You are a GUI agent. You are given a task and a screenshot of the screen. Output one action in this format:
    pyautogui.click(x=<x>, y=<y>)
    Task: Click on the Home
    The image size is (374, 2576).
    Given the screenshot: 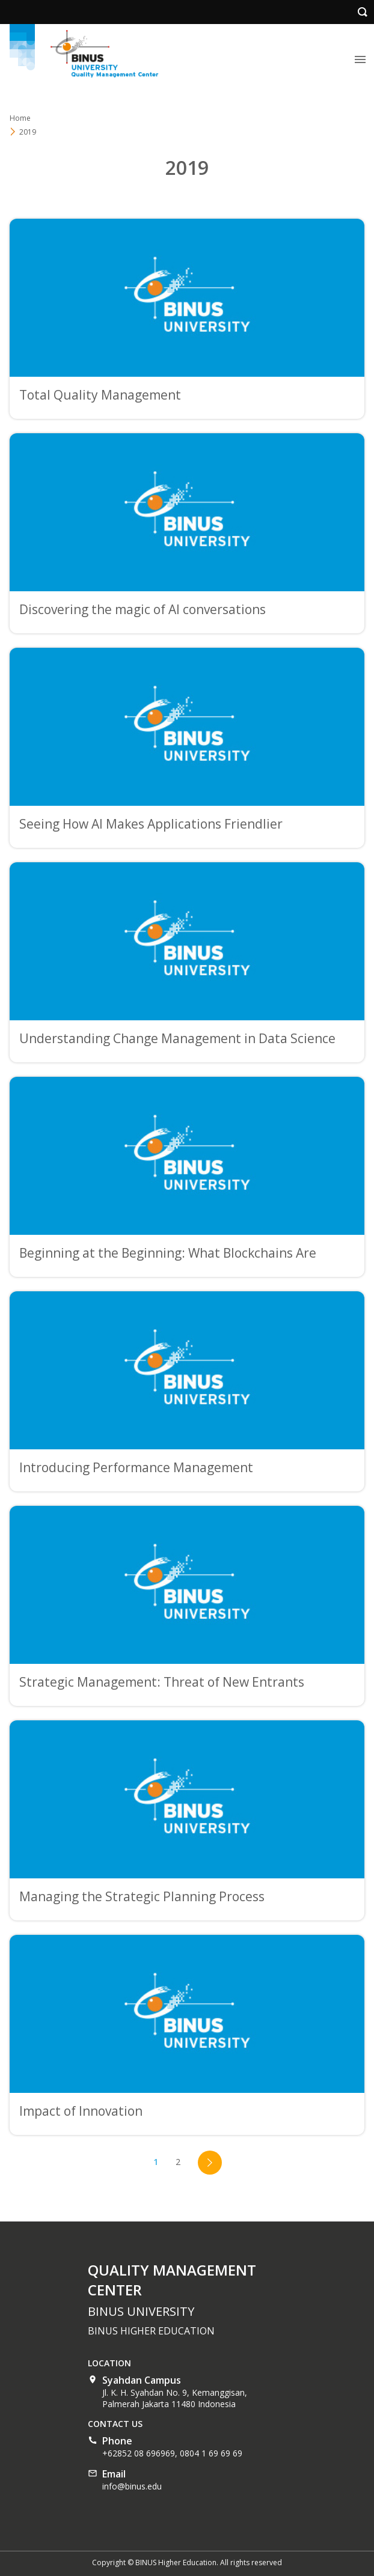 What is the action you would take?
    pyautogui.click(x=20, y=118)
    